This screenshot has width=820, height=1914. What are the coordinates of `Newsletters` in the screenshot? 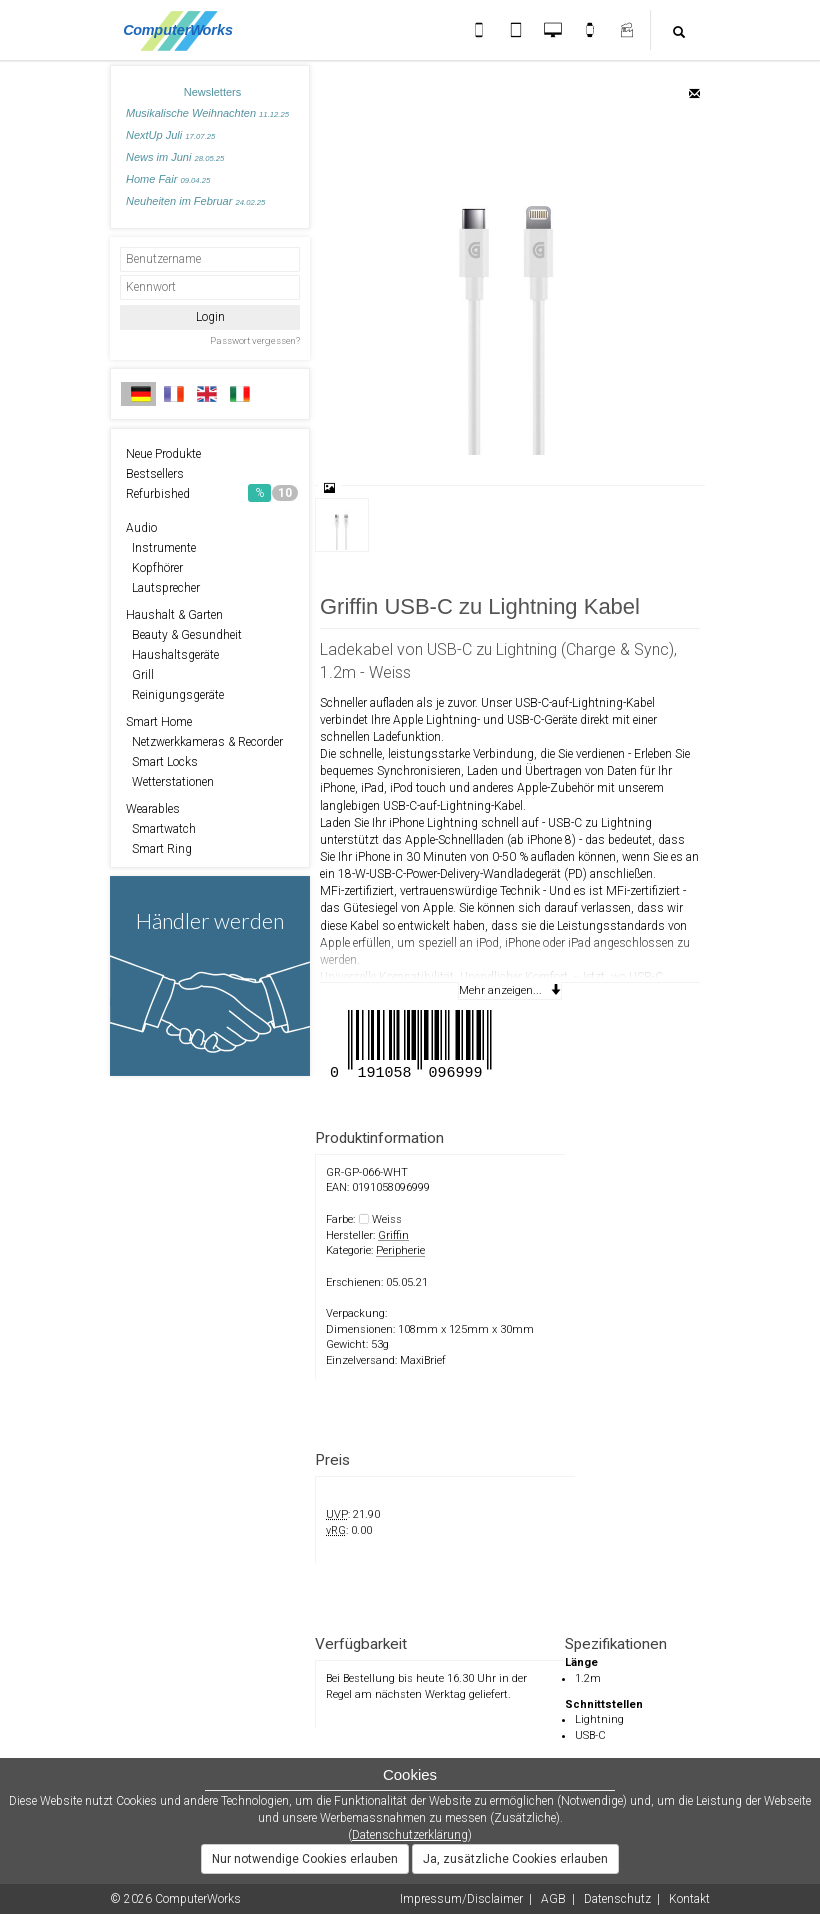 It's located at (212, 92).